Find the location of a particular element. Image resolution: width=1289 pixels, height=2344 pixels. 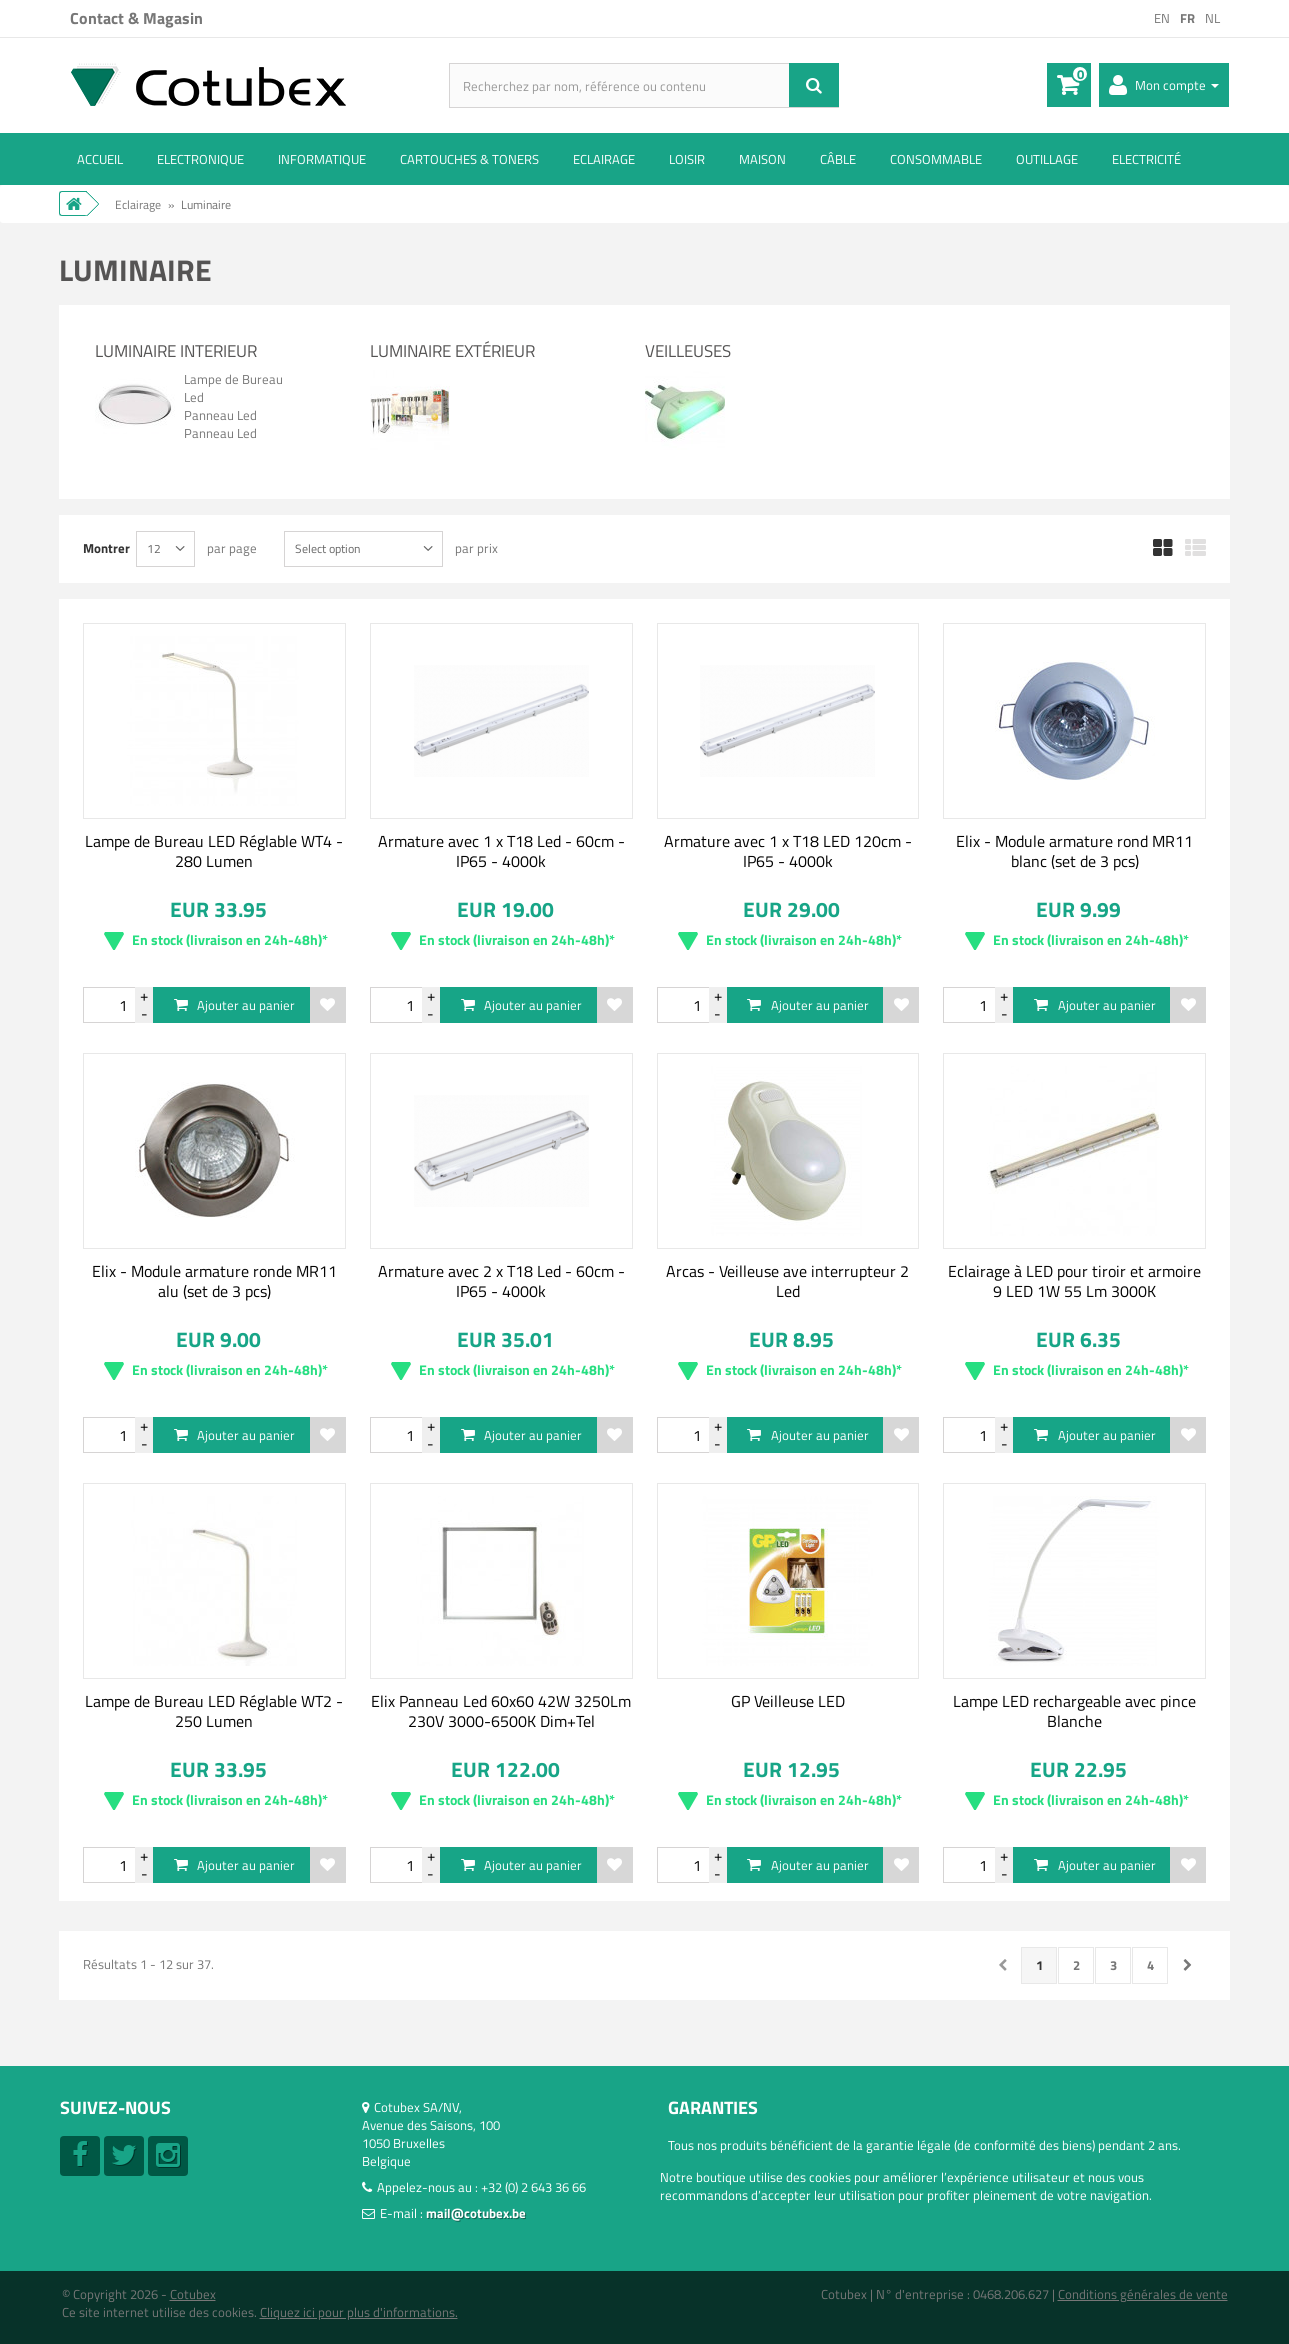

Eclairage is located at coordinates (604, 159).